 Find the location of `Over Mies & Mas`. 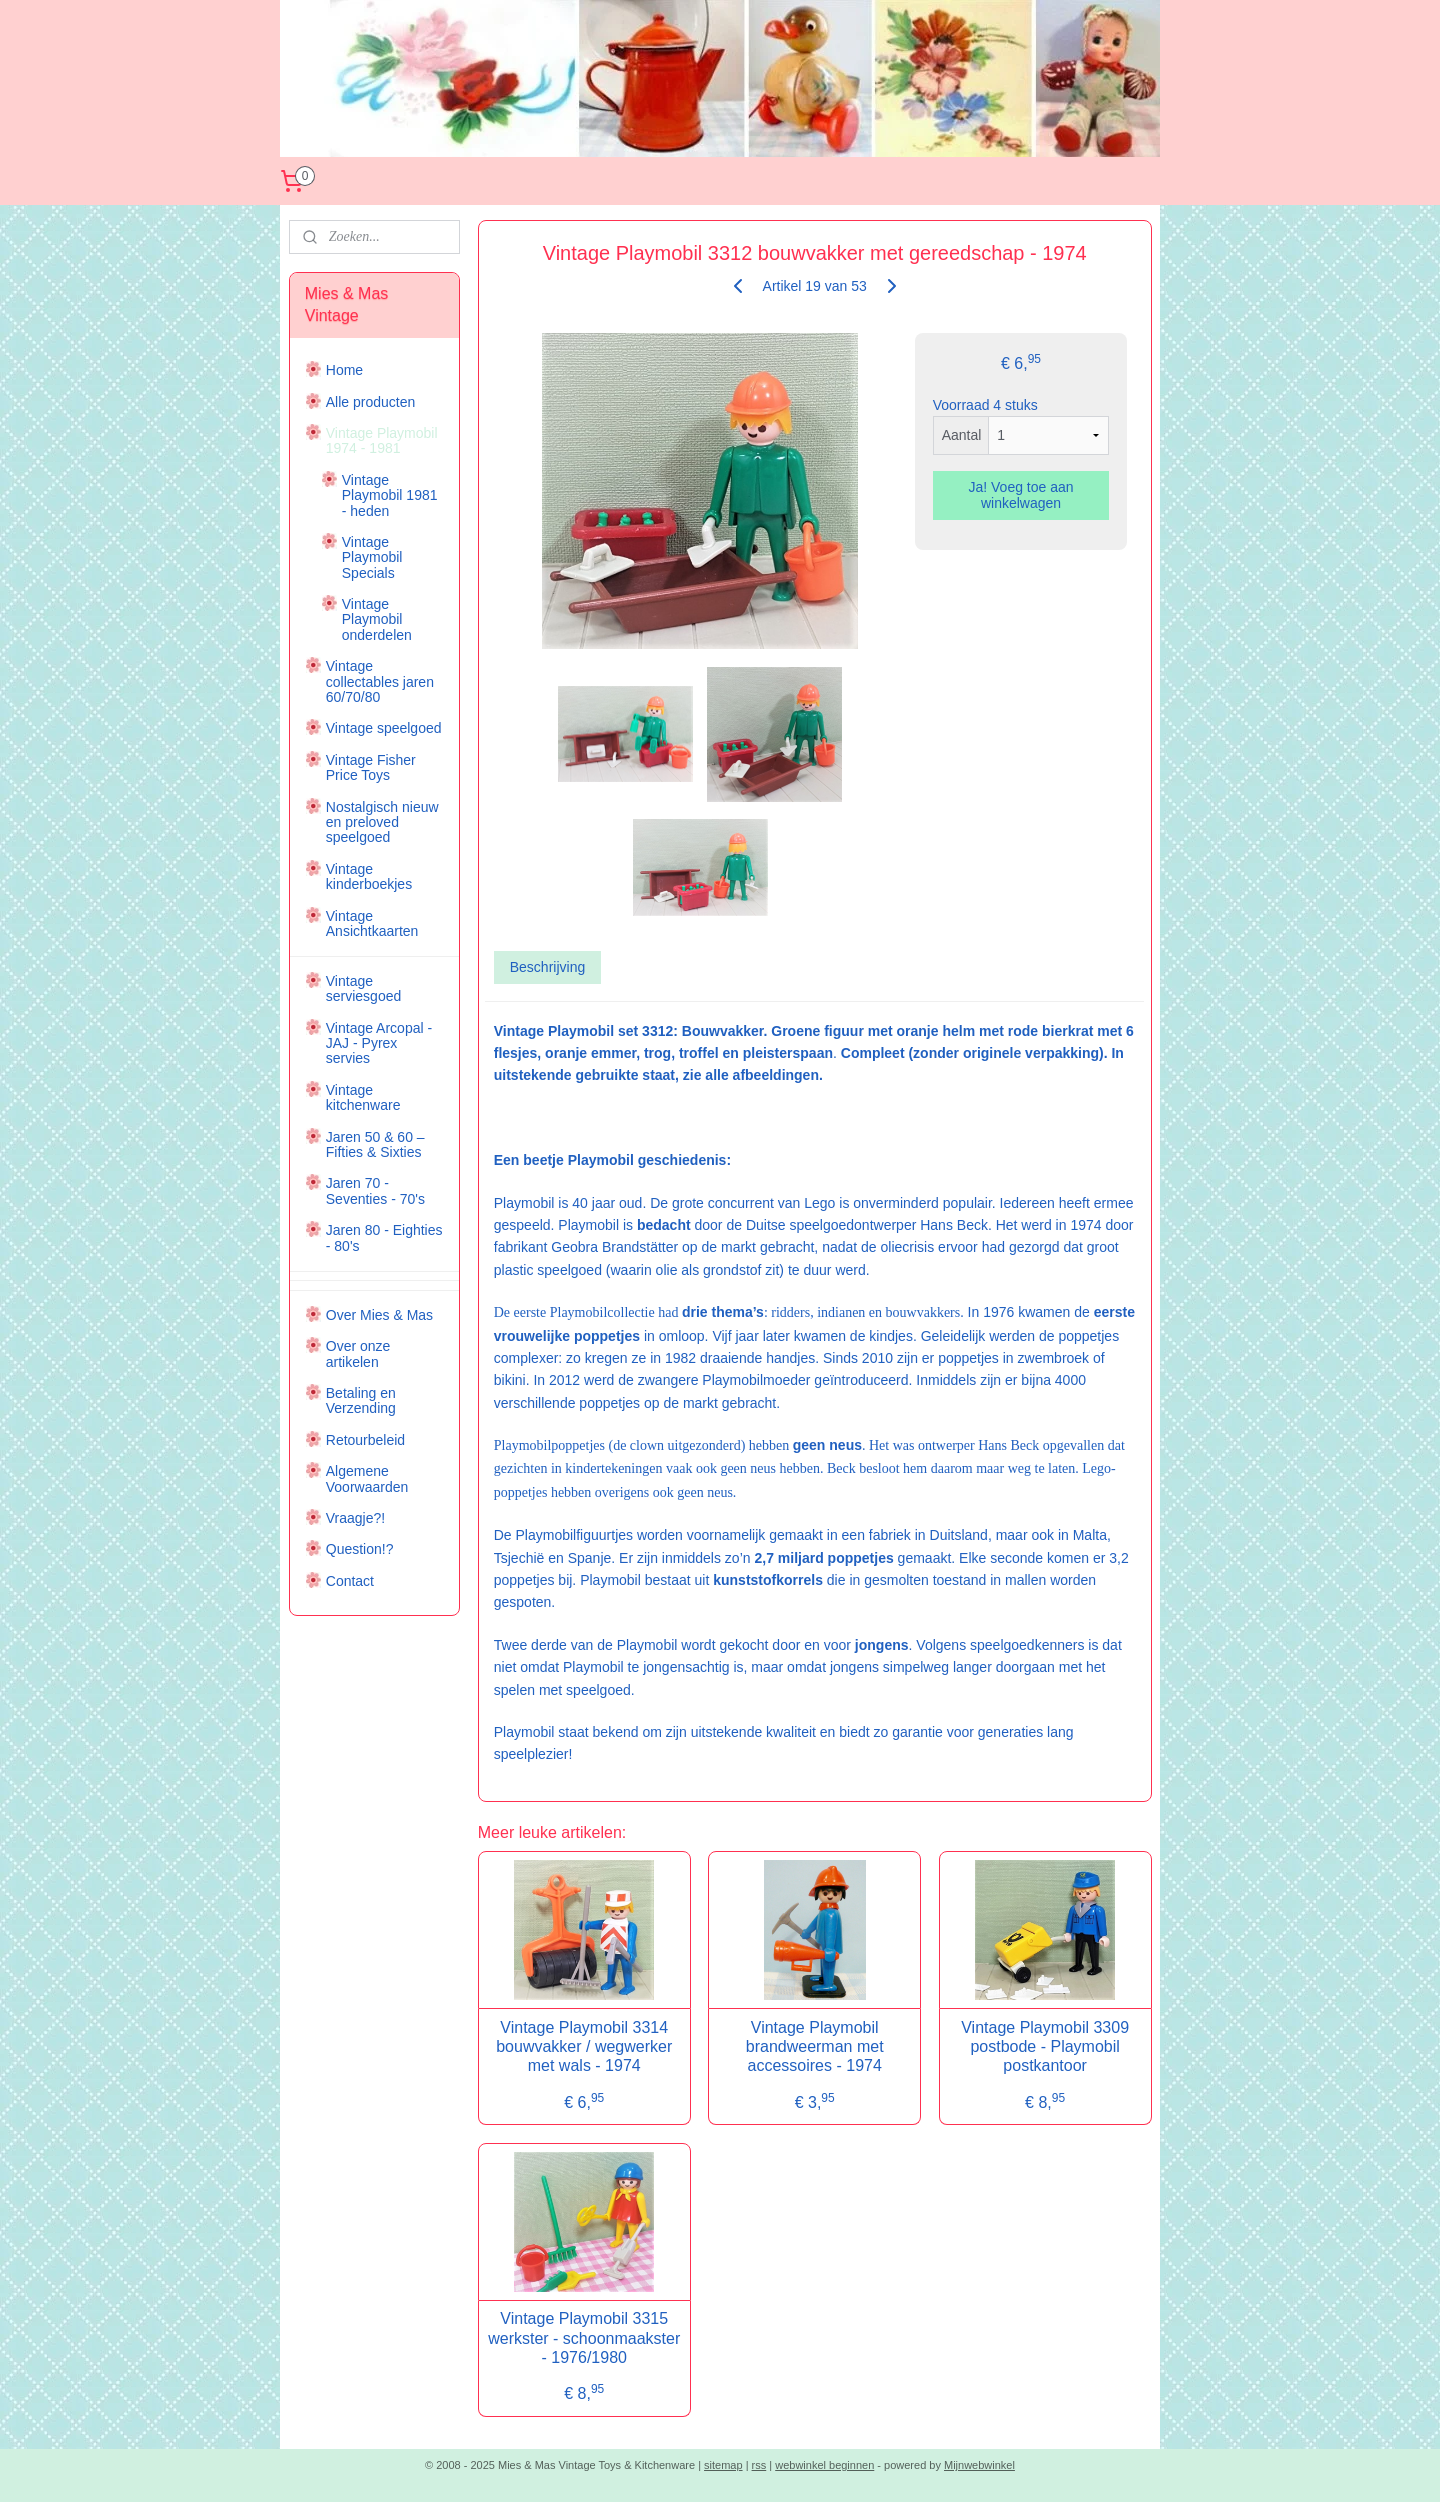

Over Mies & Mas is located at coordinates (379, 1315).